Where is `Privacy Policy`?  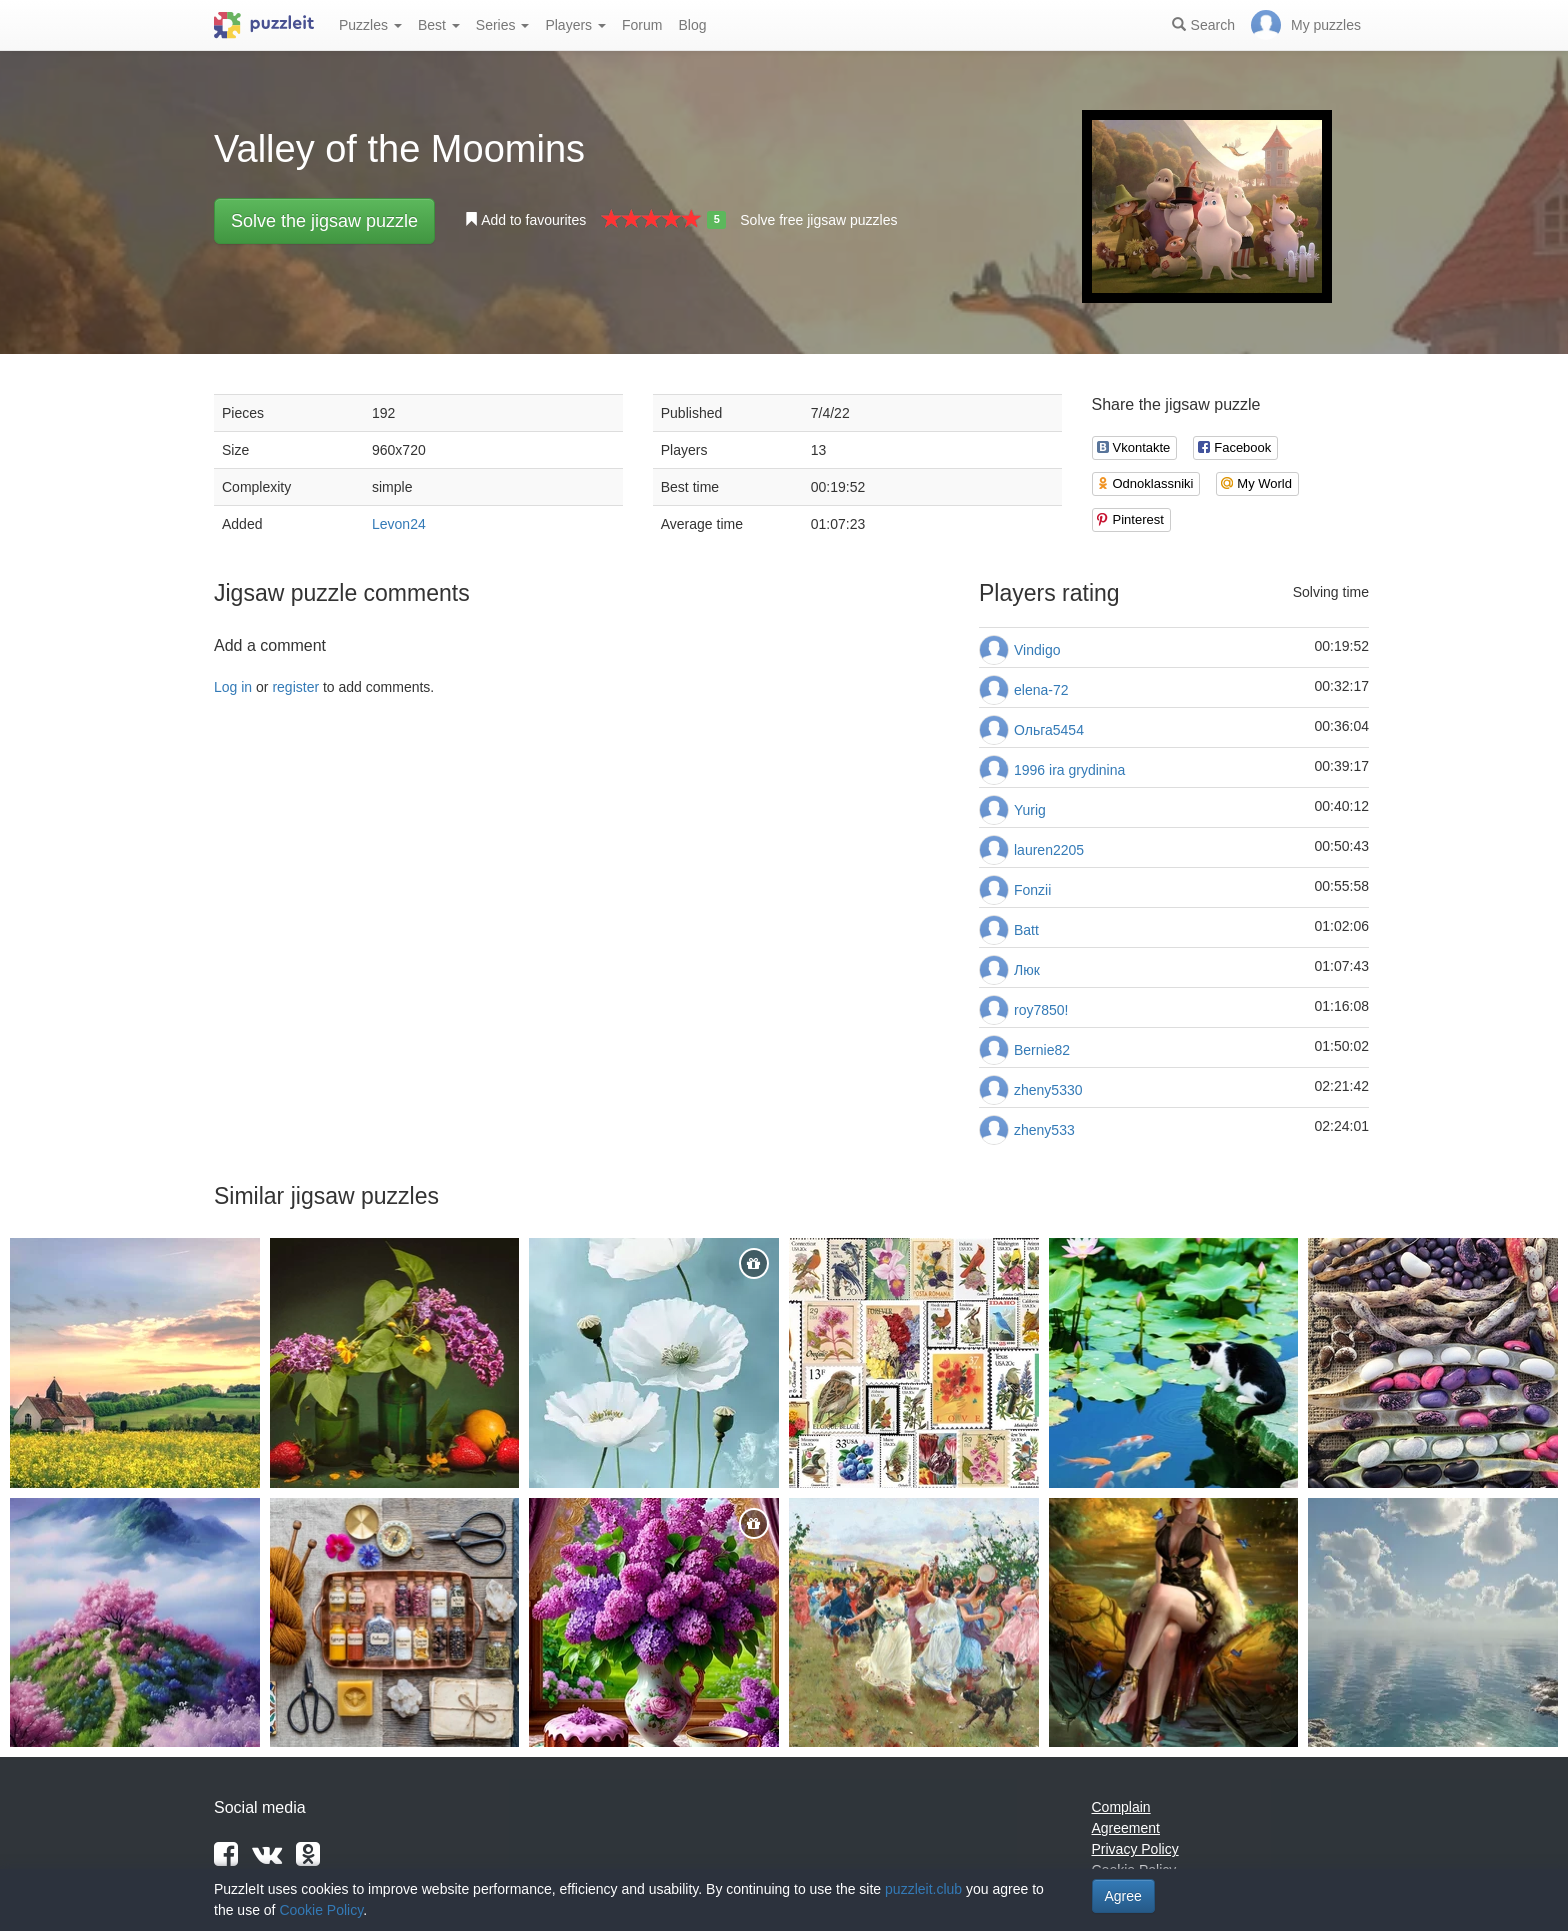
Privacy Policy is located at coordinates (1135, 1849).